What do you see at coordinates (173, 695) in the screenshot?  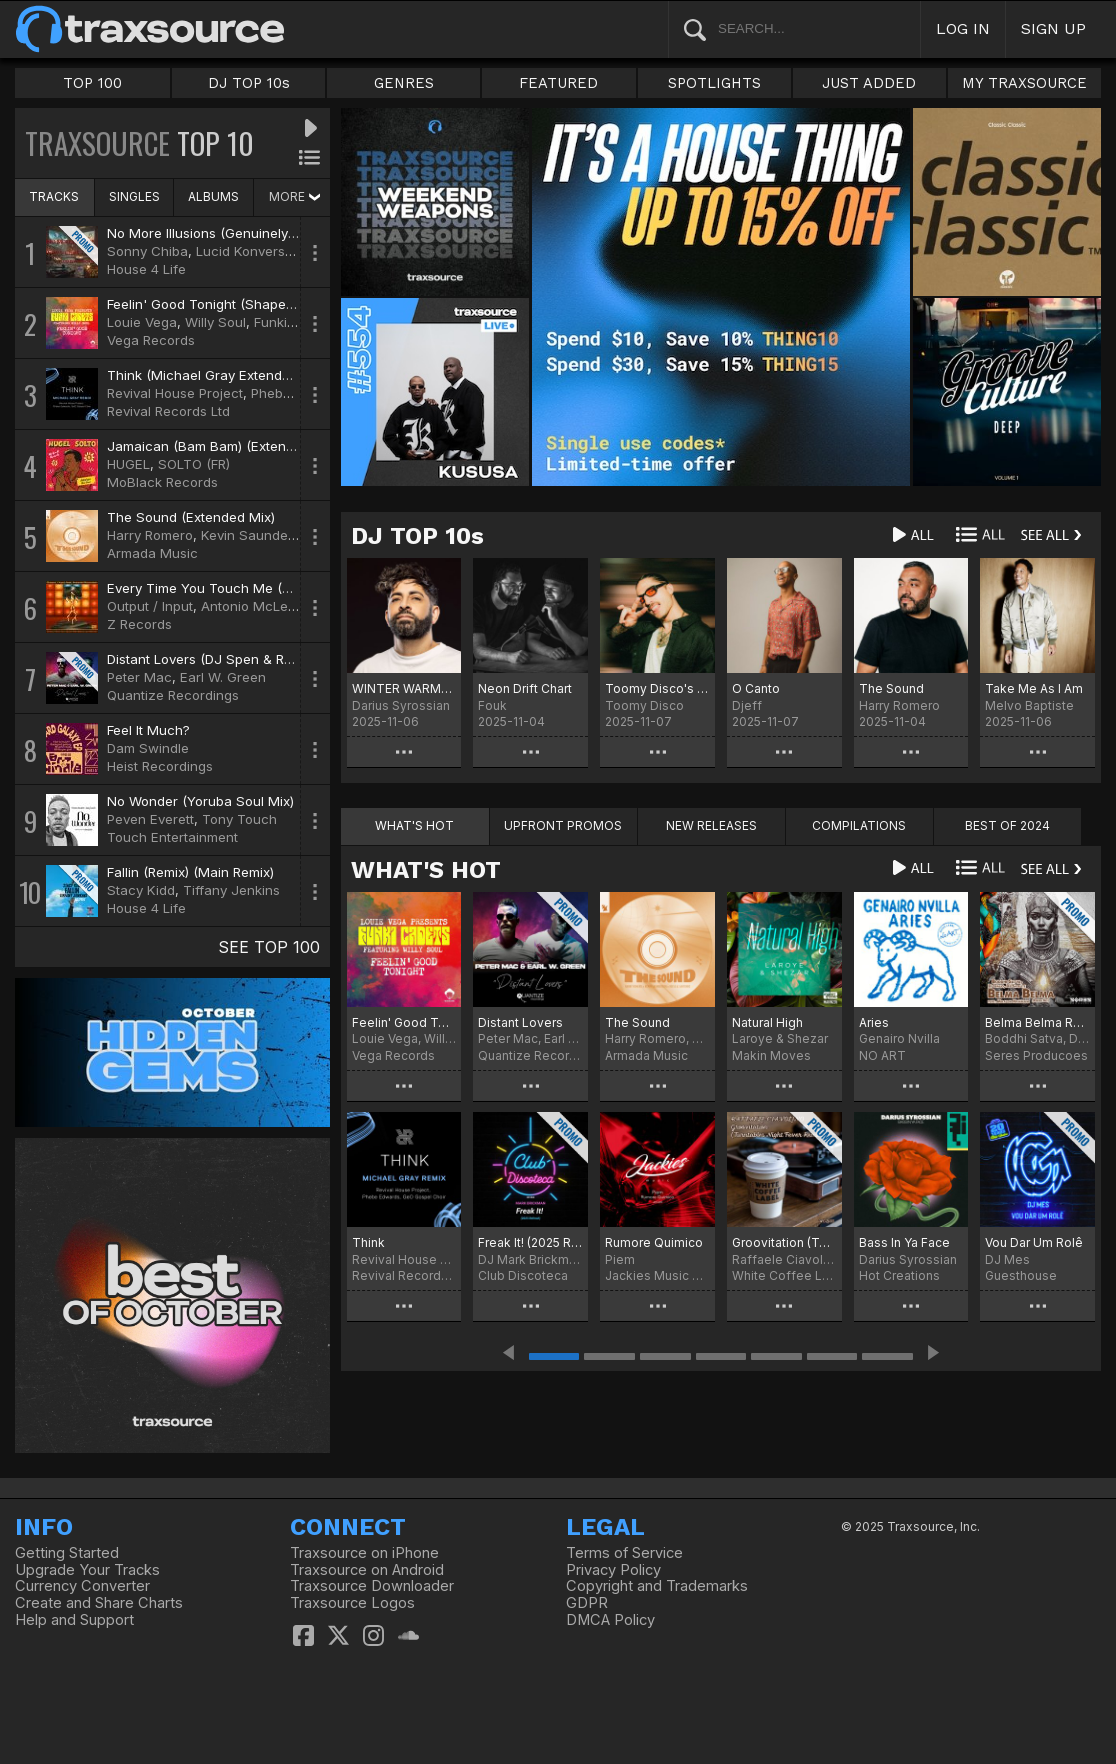 I see `Quantize Recordings` at bounding box center [173, 695].